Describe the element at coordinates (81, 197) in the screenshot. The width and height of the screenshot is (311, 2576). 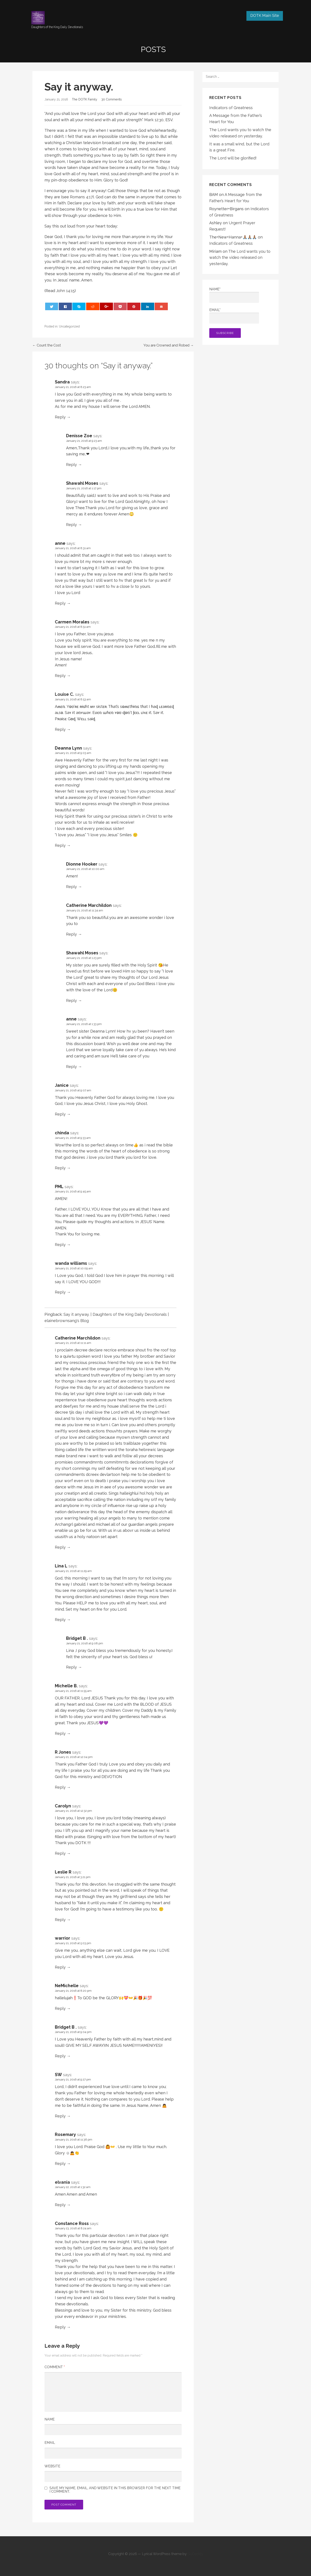
I see `Romans 4:17` at that location.